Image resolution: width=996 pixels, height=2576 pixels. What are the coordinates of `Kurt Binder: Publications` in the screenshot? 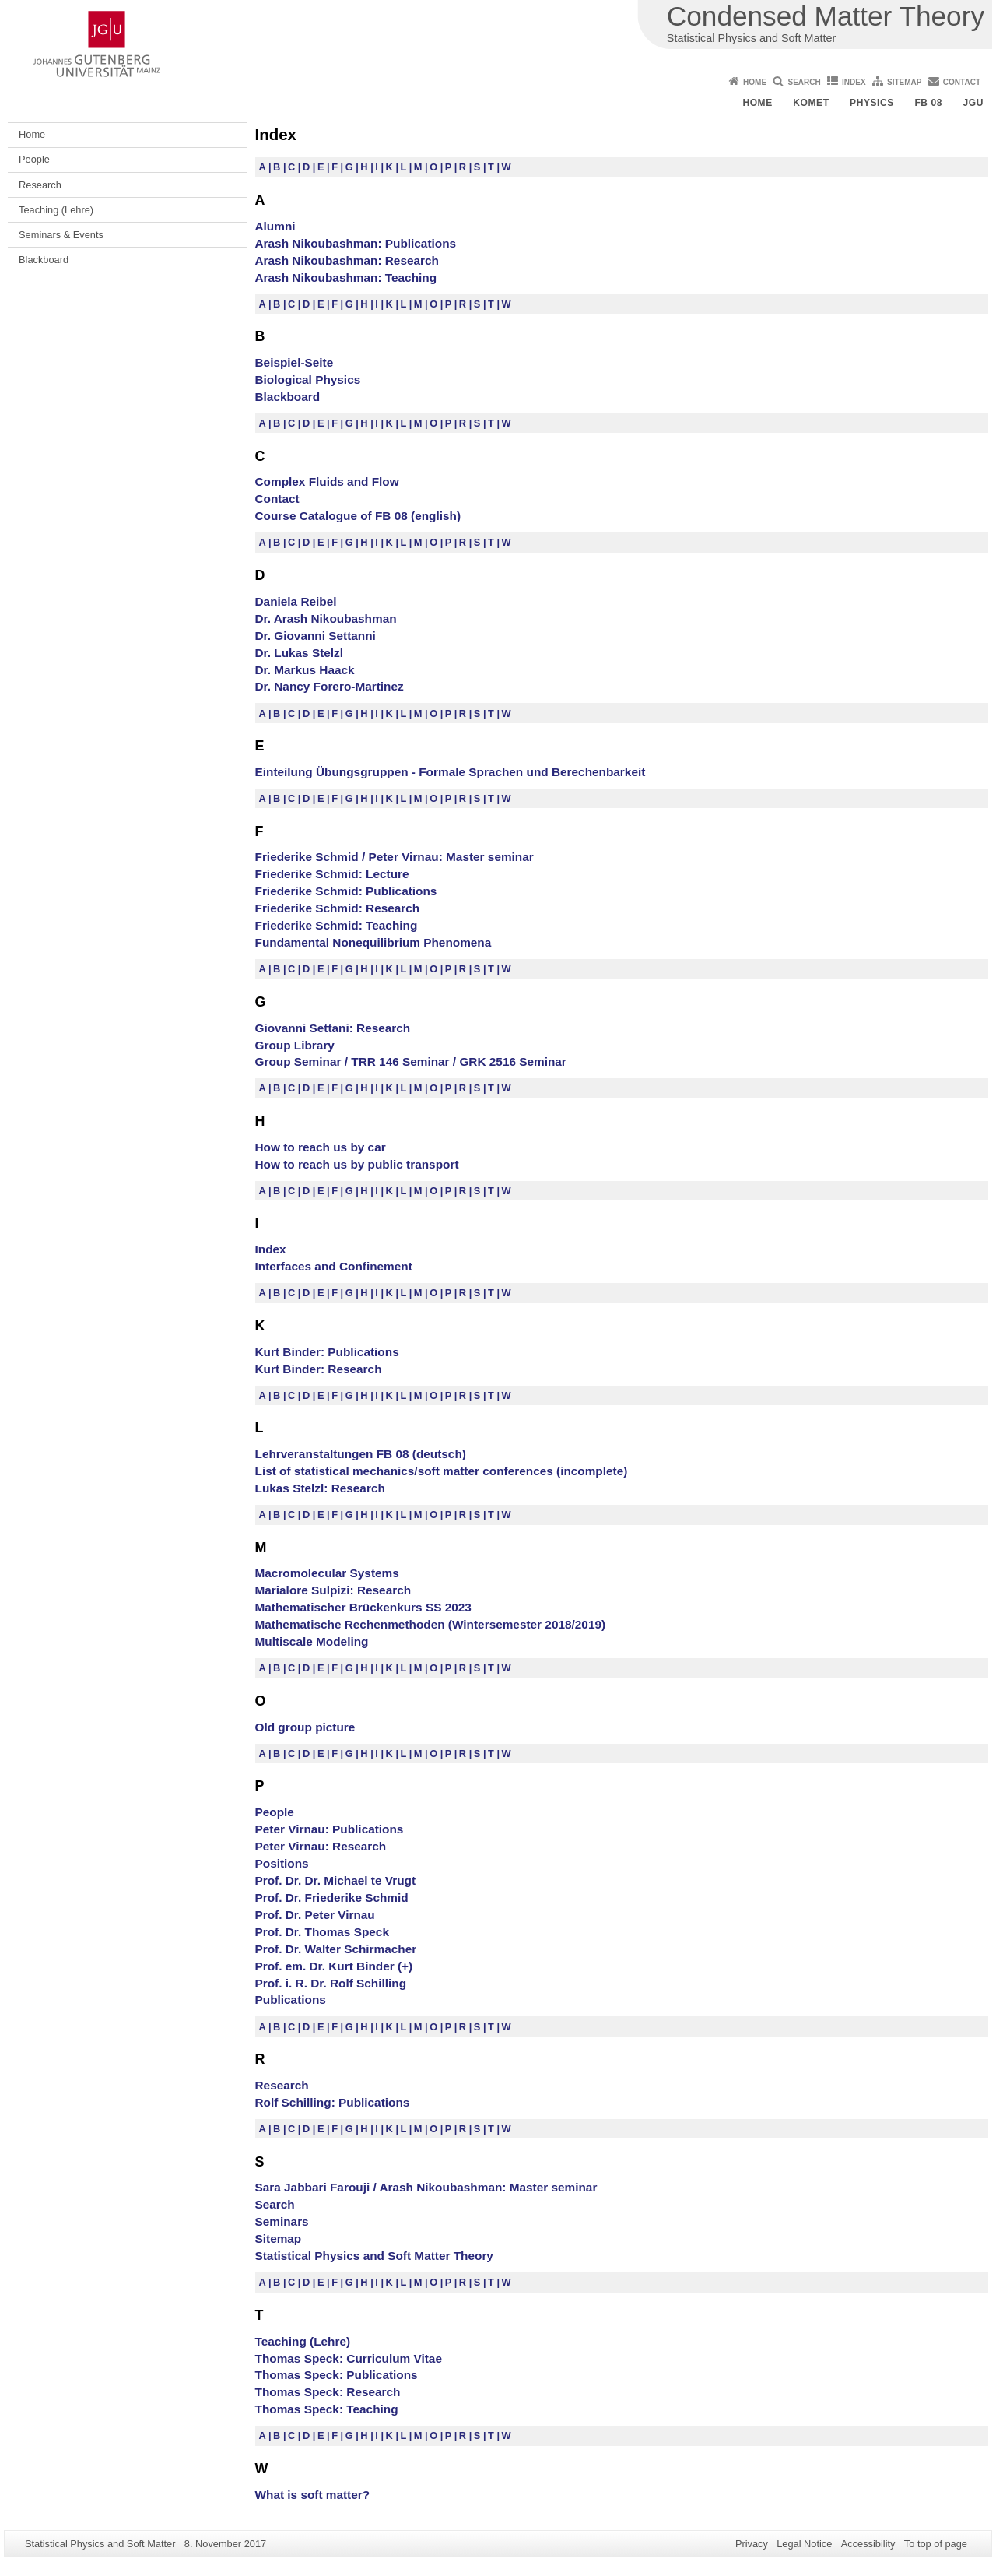 It's located at (327, 1351).